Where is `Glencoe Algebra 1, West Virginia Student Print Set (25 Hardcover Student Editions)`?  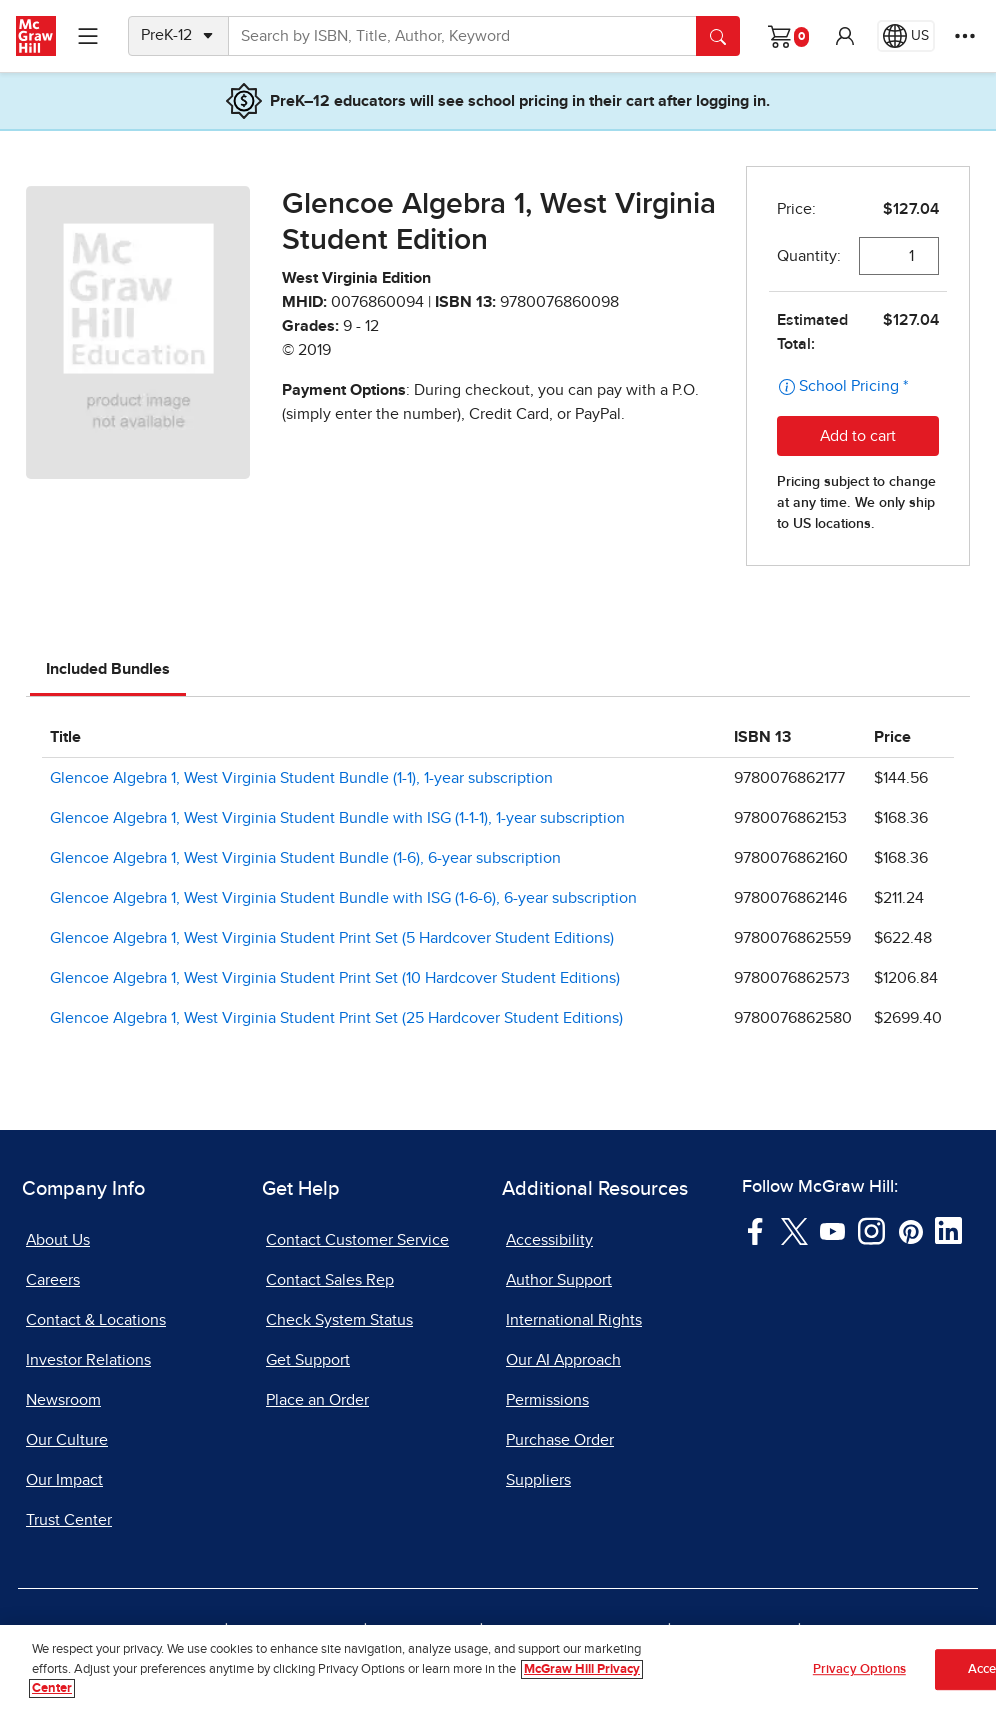
Glencoe Algebra 1, West Virginia Student Print Set (25 Hardcover Student Editions) is located at coordinates (336, 1018).